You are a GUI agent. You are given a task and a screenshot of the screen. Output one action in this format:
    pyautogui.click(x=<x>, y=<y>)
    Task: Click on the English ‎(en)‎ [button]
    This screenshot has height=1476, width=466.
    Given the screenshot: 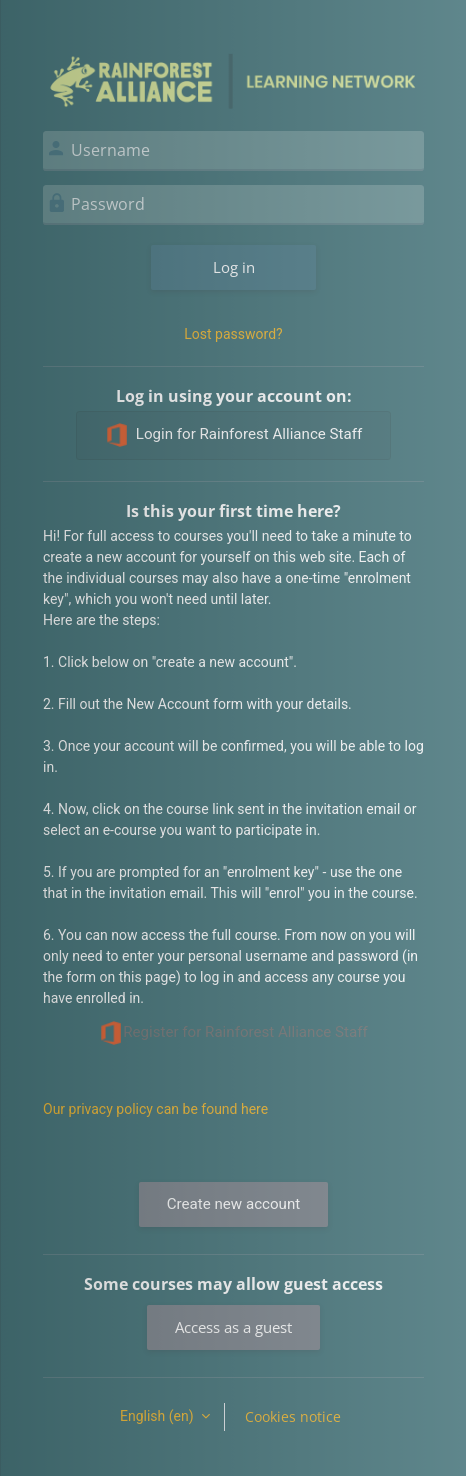 What is the action you would take?
    pyautogui.click(x=158, y=1416)
    